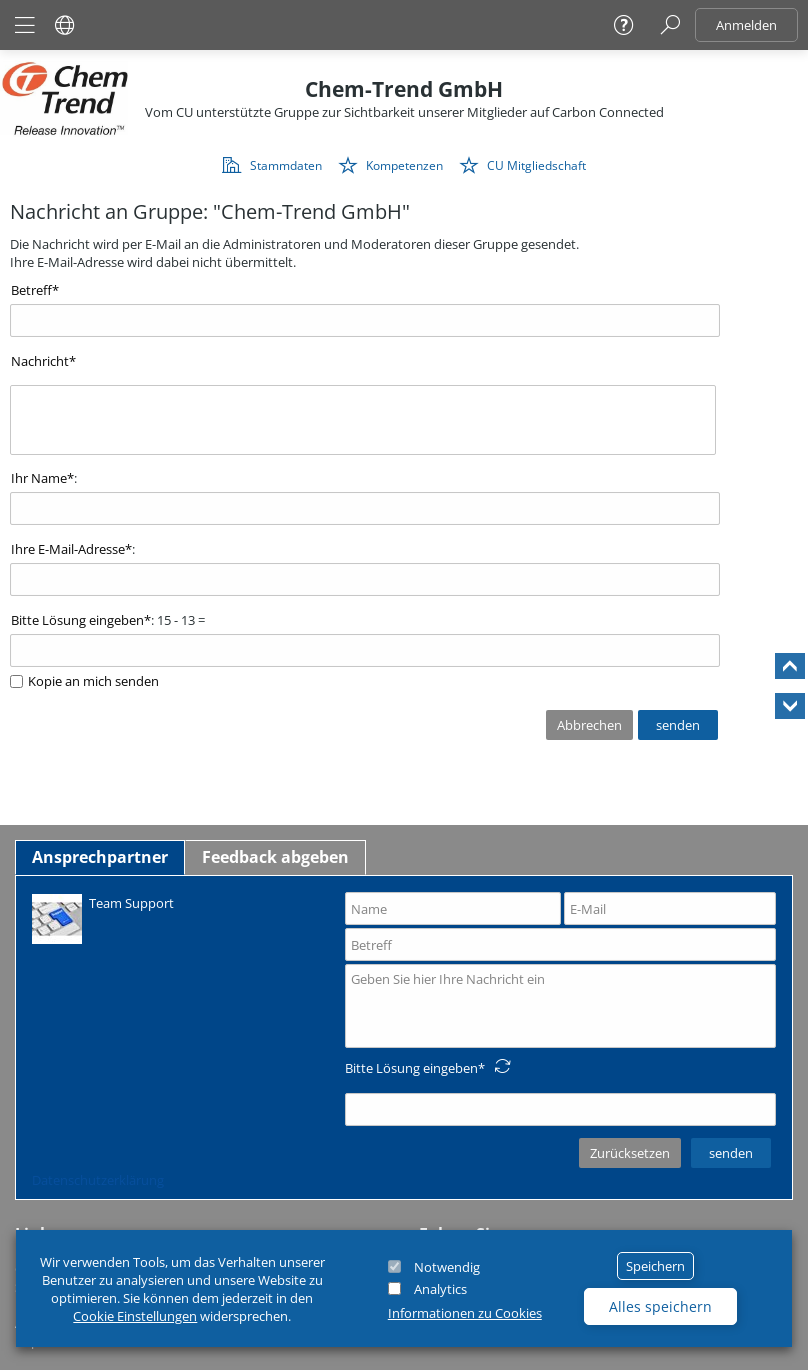  Describe the element at coordinates (275, 857) in the screenshot. I see `Feedback abgeben [tab]` at that location.